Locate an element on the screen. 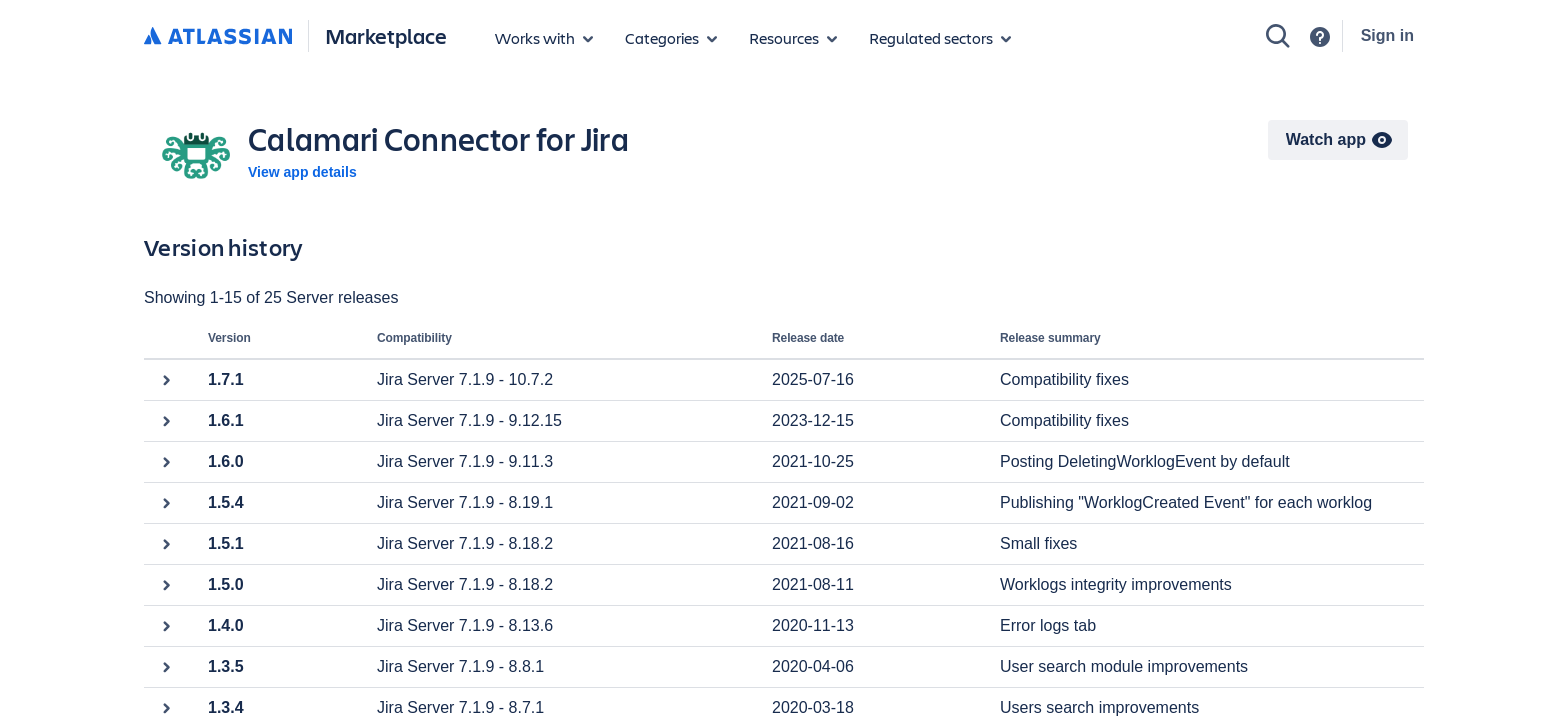  [Support] is located at coordinates (1320, 37).